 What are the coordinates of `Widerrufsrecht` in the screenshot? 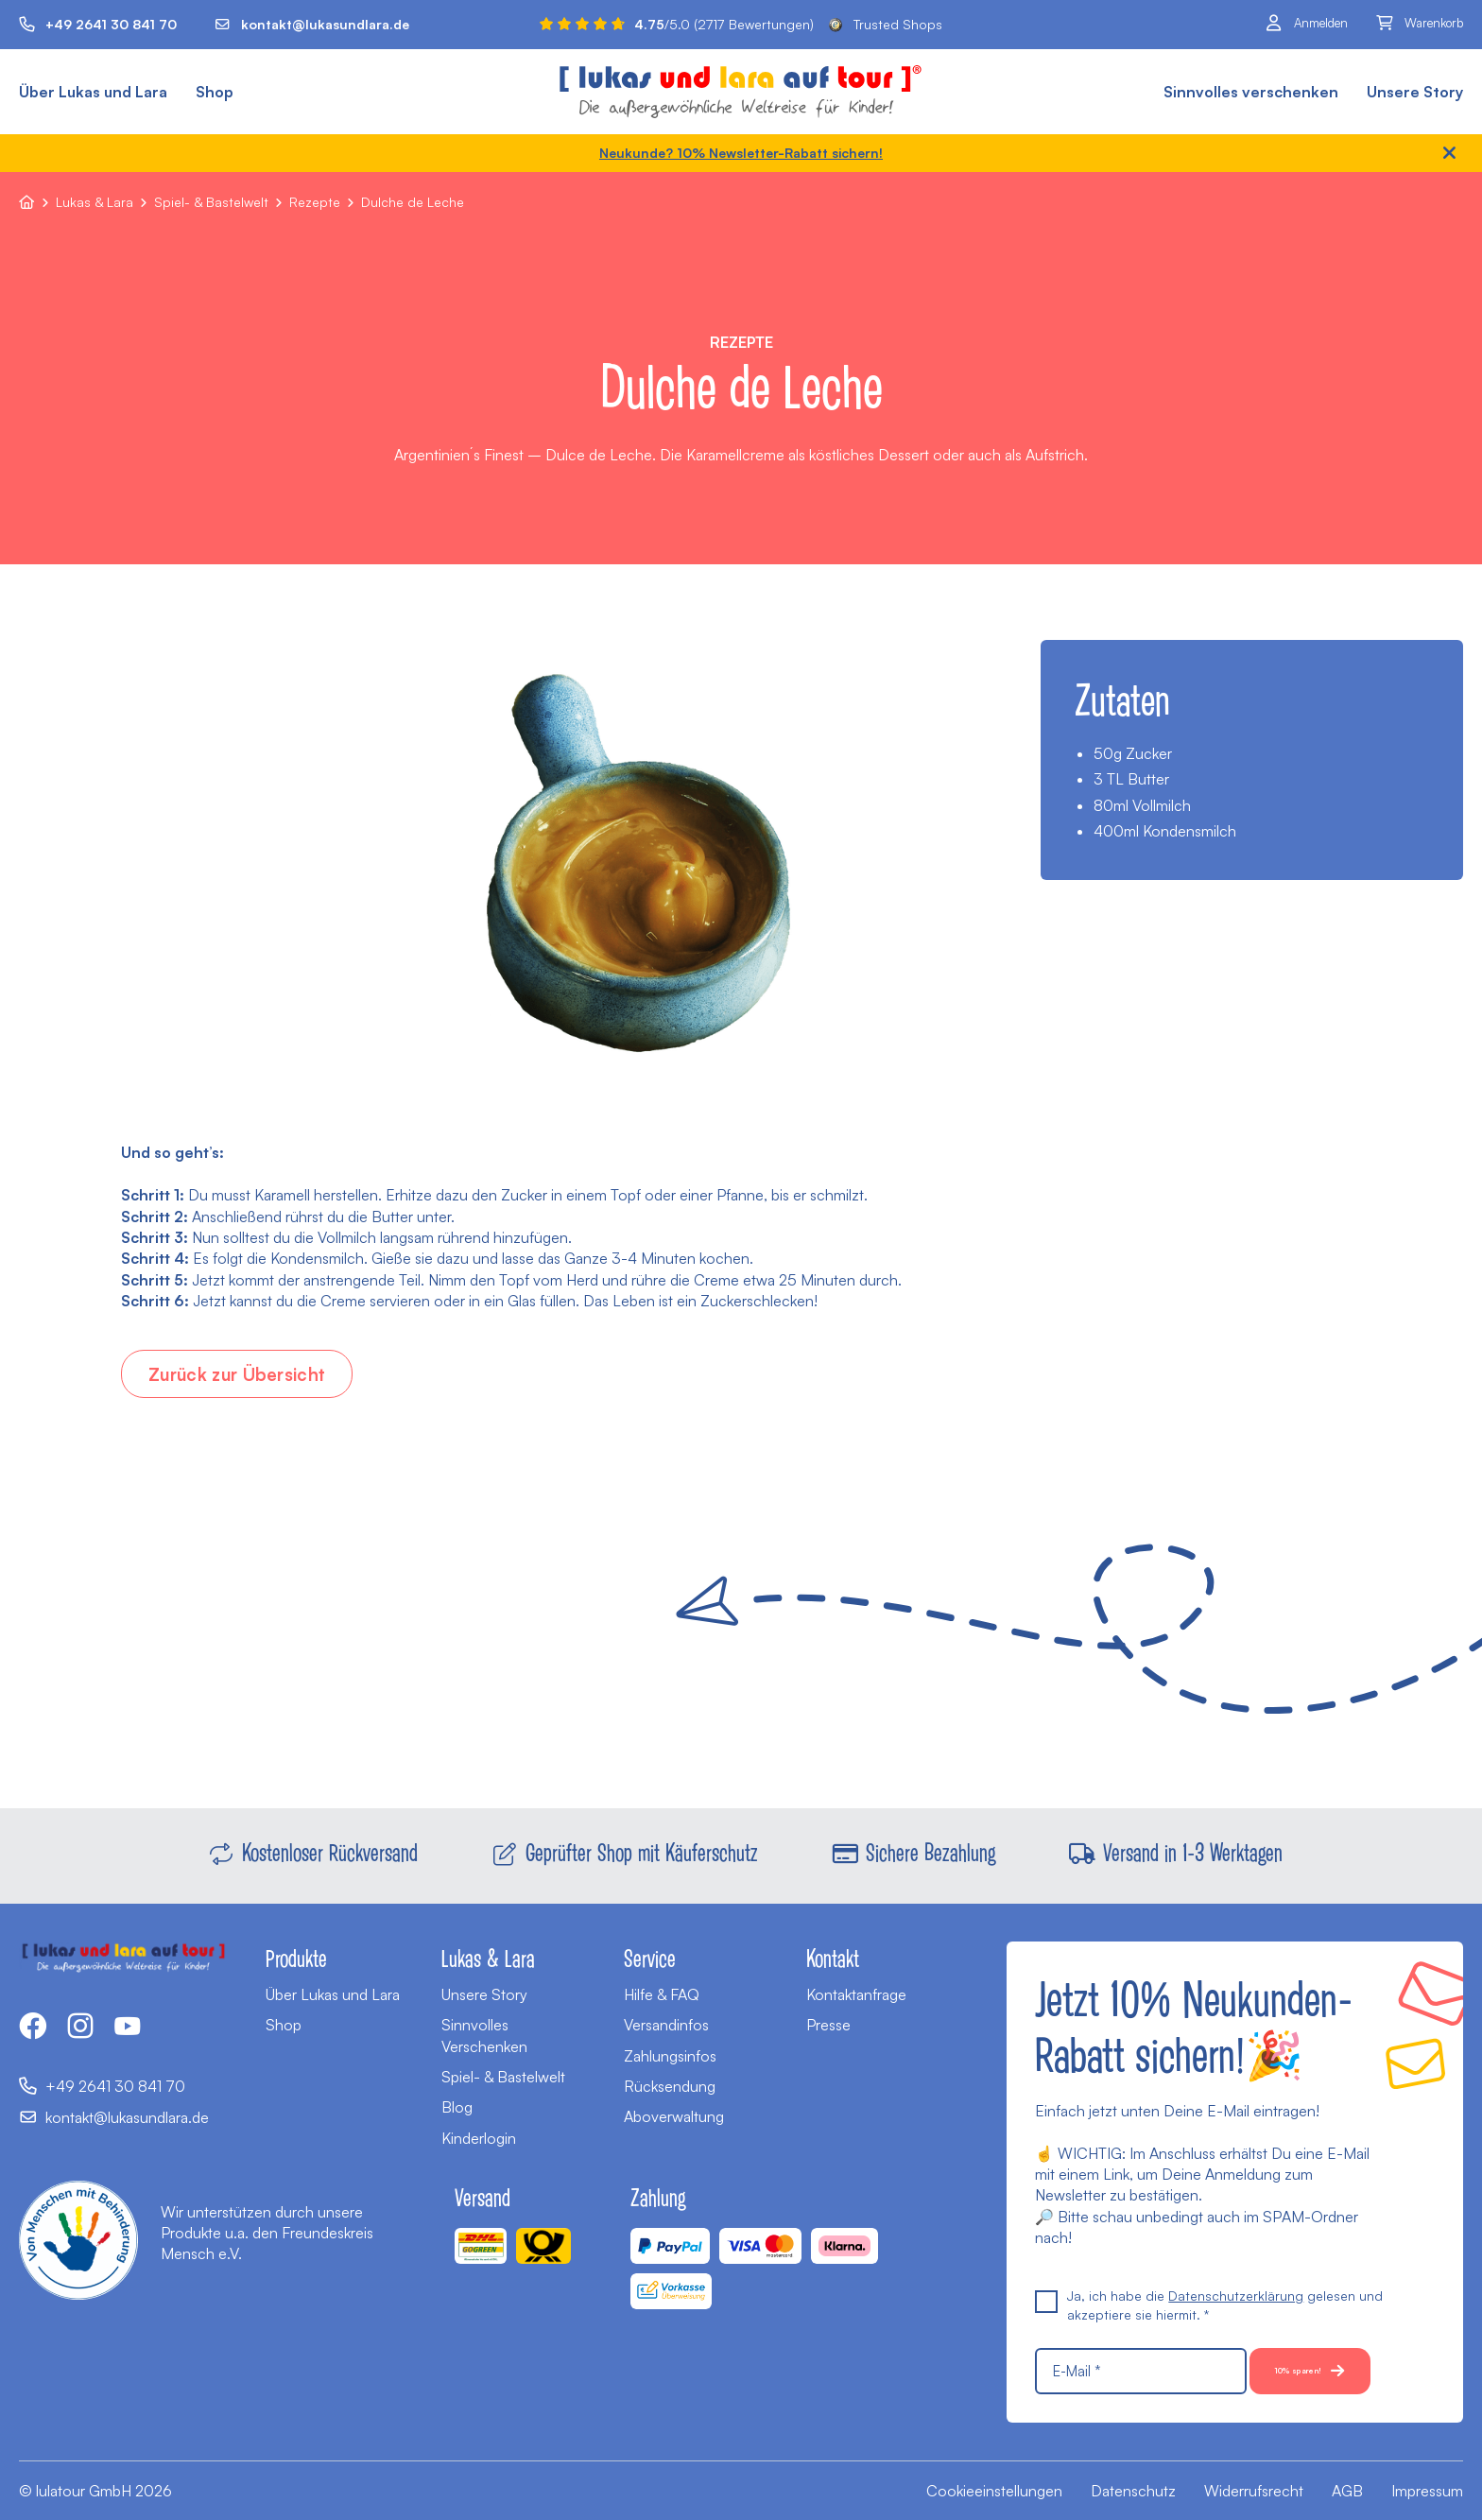 It's located at (1253, 2490).